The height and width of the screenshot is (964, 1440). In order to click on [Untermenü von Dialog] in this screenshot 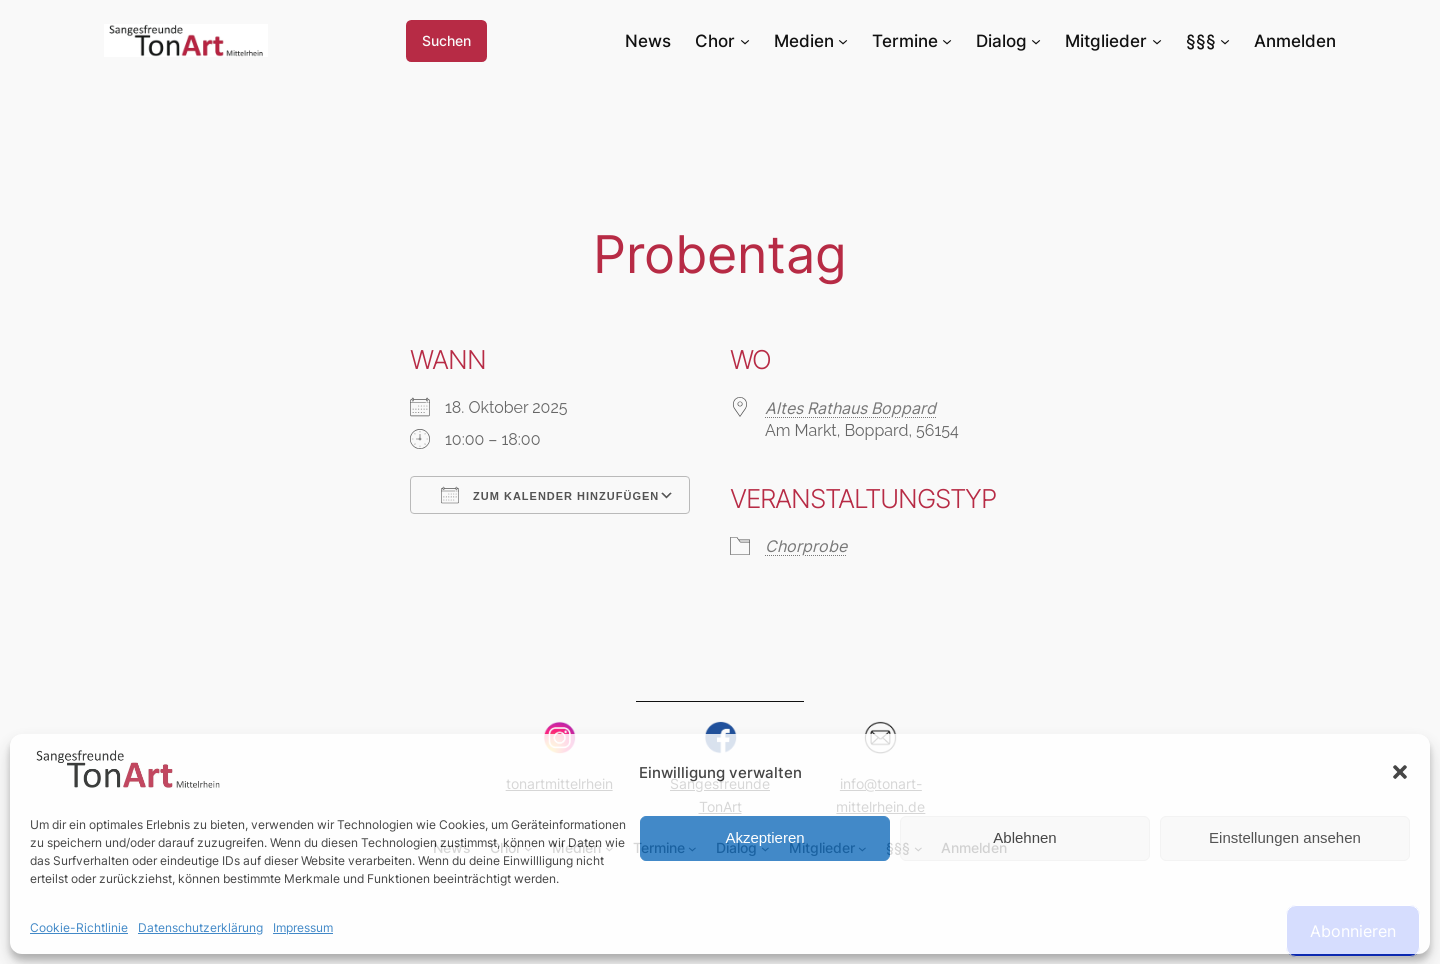, I will do `click(1036, 41)`.